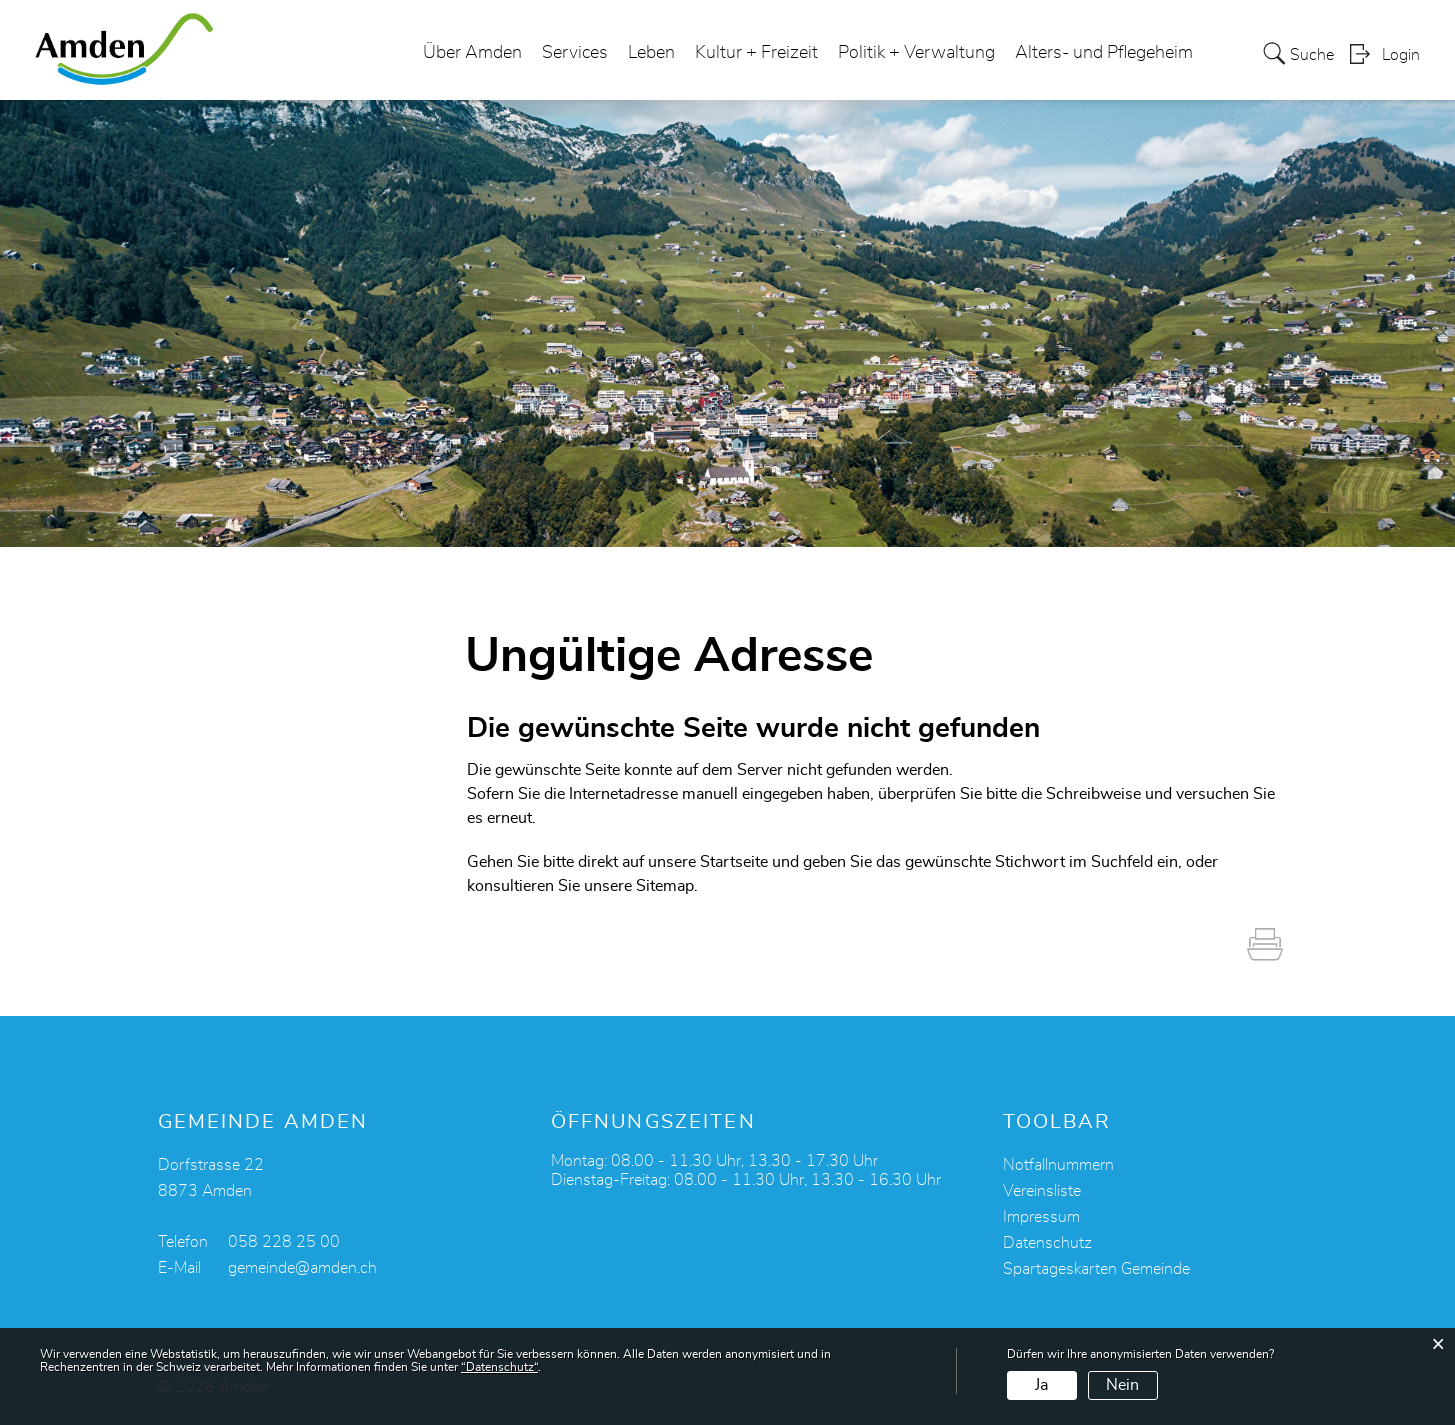 The width and height of the screenshot is (1455, 1425). I want to click on “Datenschutz“, so click(499, 1367).